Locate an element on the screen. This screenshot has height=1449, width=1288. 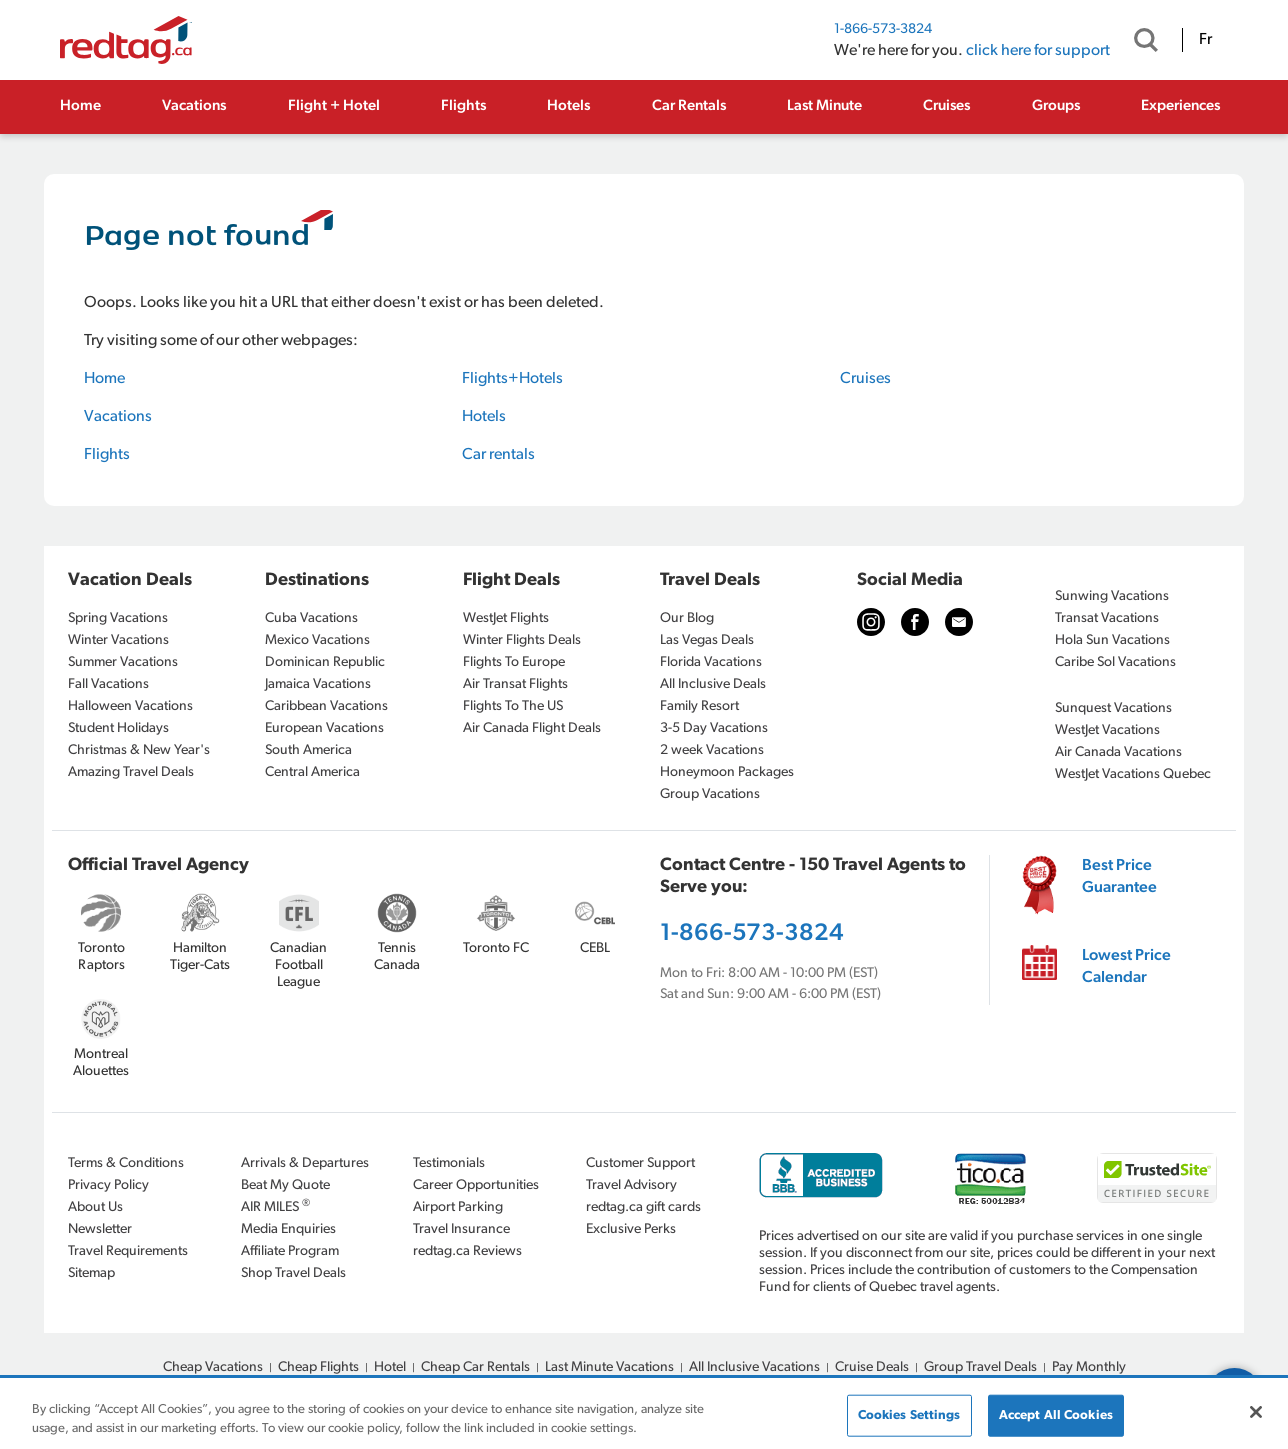
redtag.ca Reviews is located at coordinates (467, 1251).